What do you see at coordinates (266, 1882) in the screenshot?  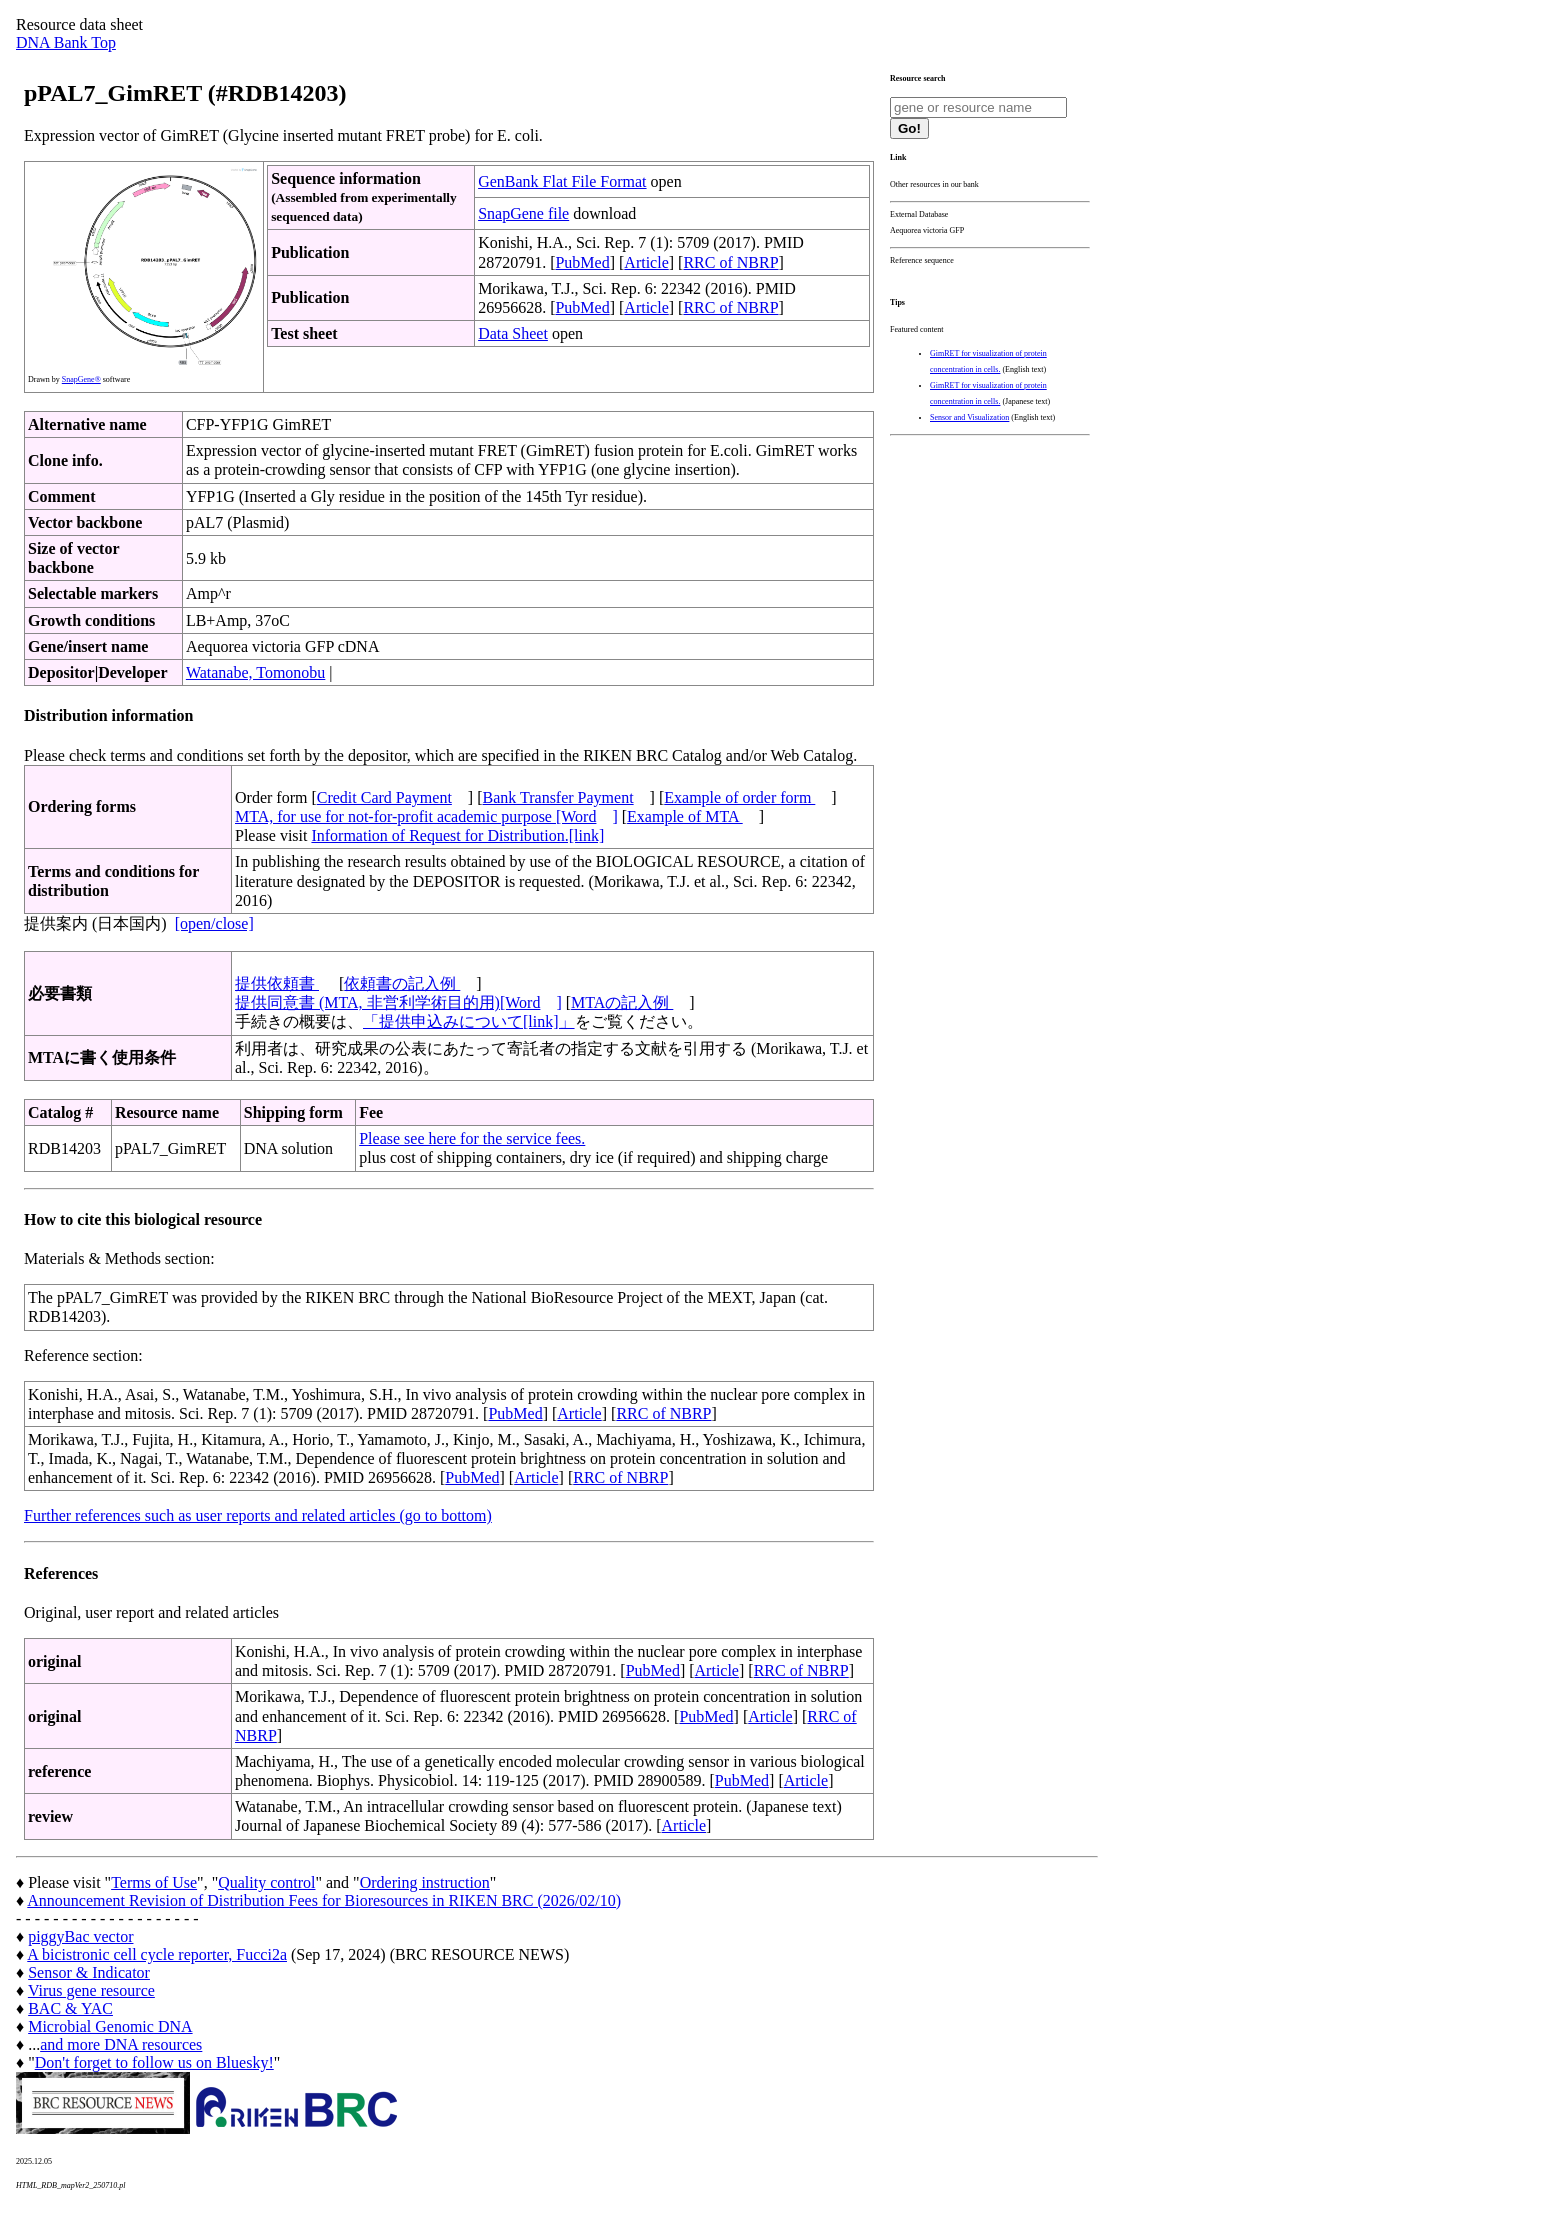 I see `Quality control` at bounding box center [266, 1882].